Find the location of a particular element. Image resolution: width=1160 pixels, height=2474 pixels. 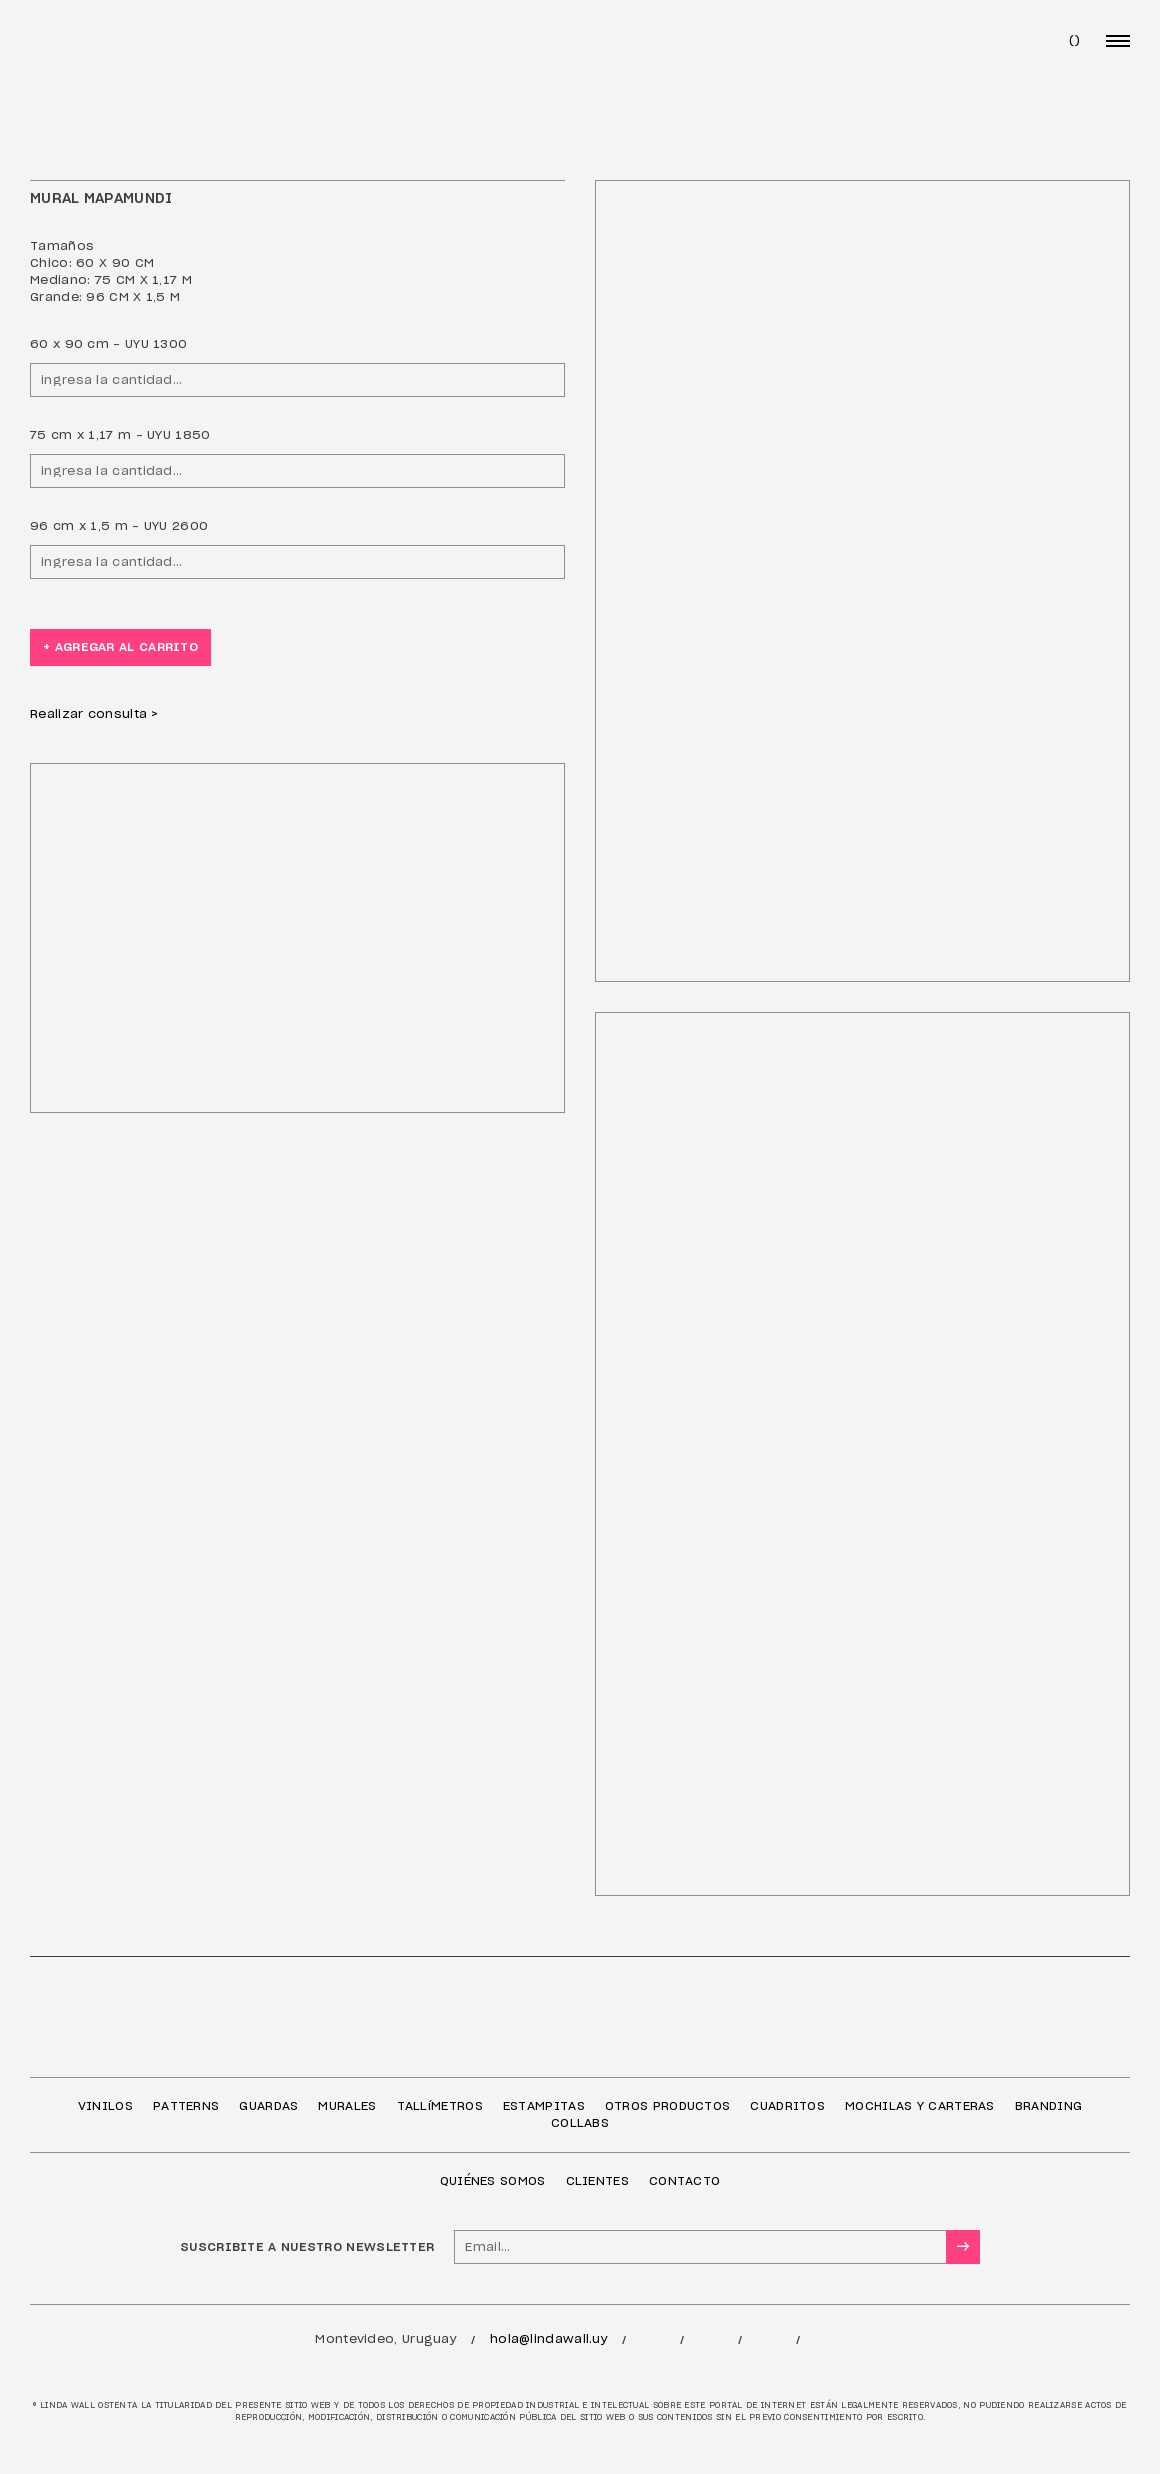

CUADRITOS is located at coordinates (787, 2106).